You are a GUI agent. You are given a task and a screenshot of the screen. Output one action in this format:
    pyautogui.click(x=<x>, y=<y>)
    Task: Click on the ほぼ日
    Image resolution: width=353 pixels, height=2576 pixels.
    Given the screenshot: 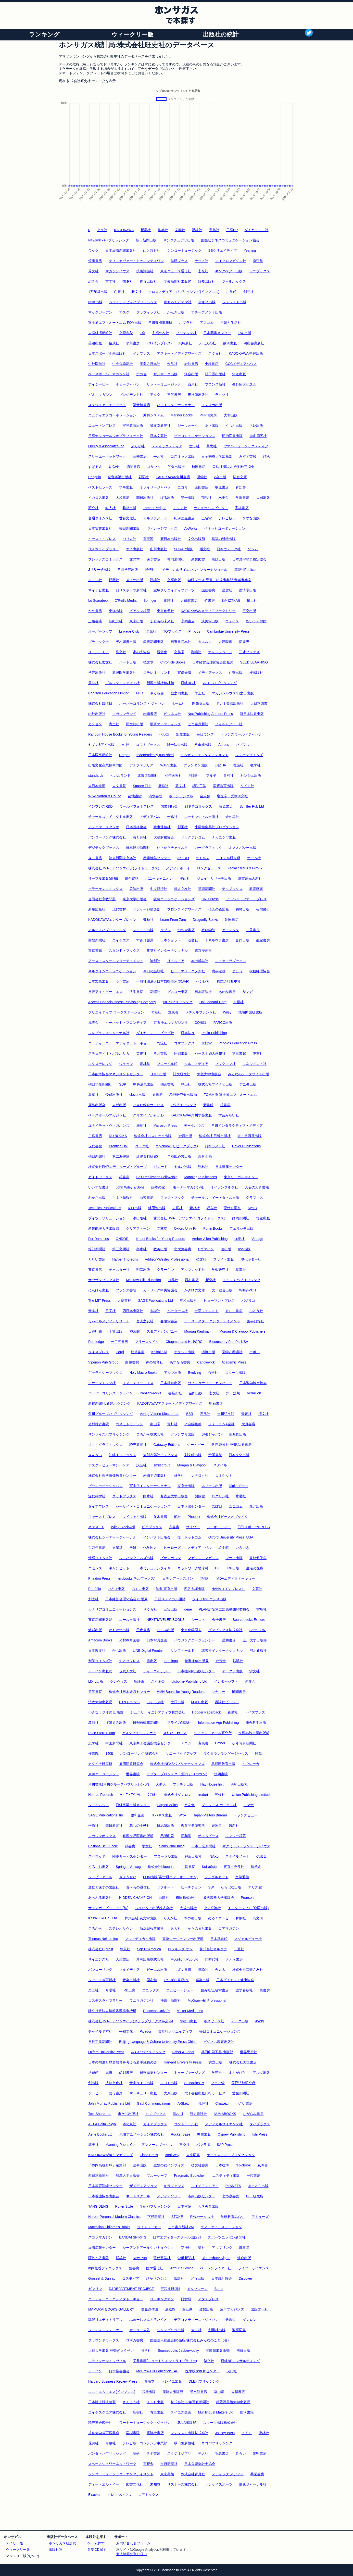 What is the action you would take?
    pyautogui.click(x=217, y=1506)
    